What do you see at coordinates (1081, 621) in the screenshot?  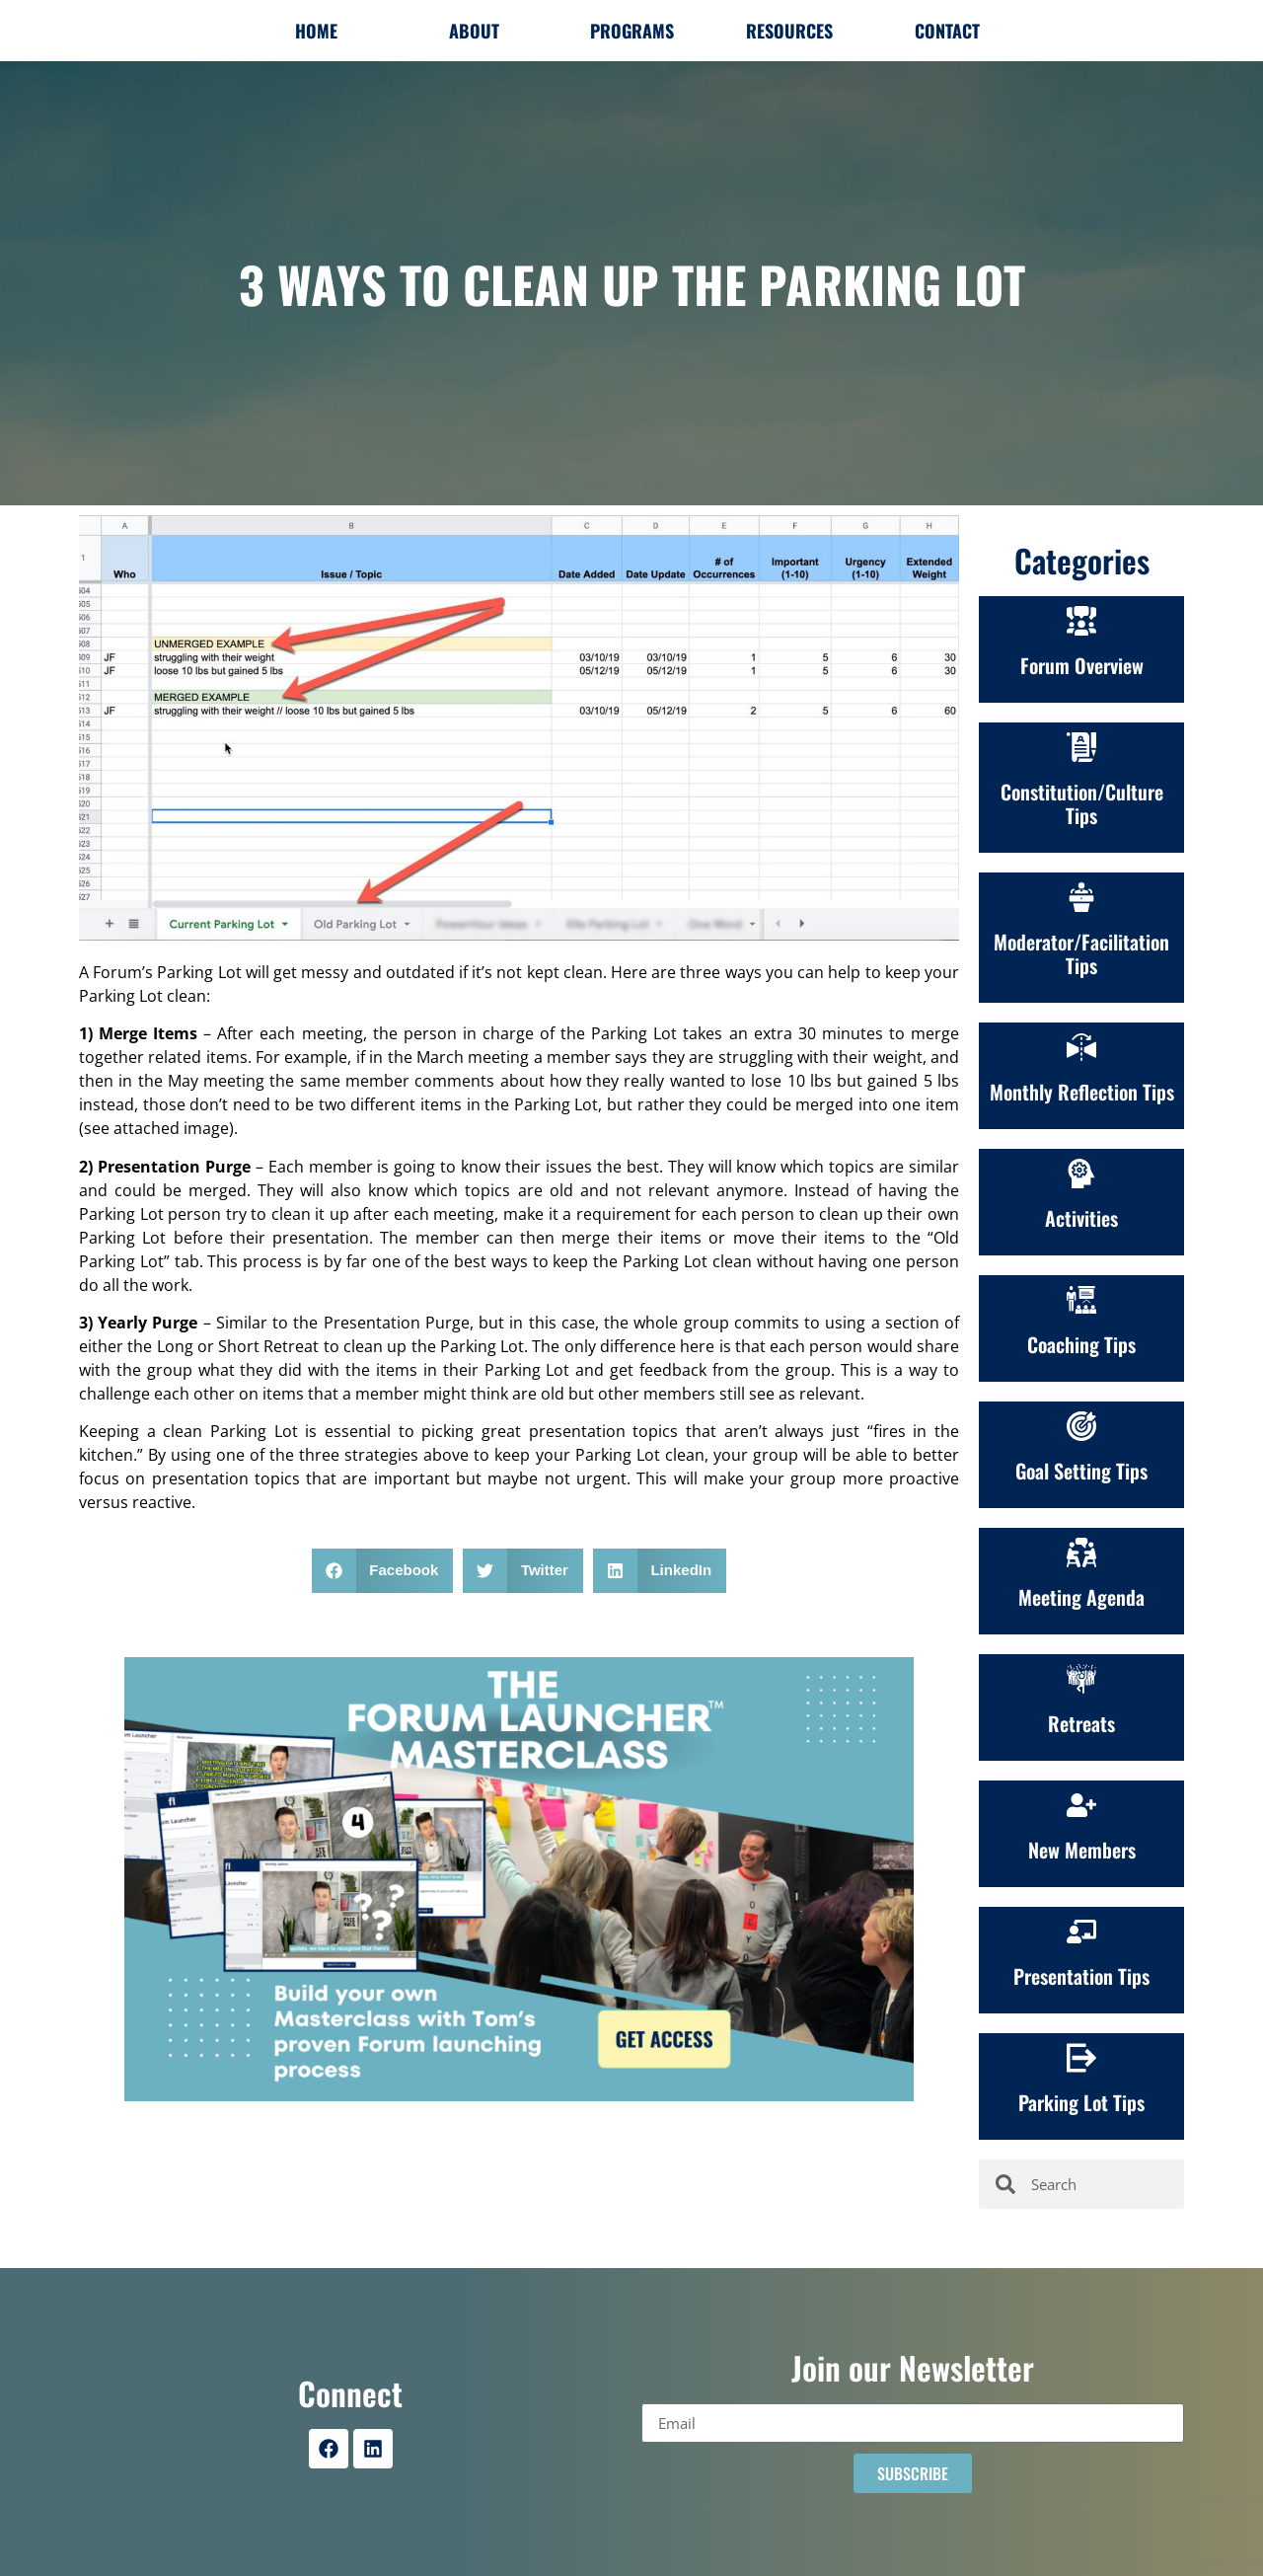 I see `[Forum Overview]` at bounding box center [1081, 621].